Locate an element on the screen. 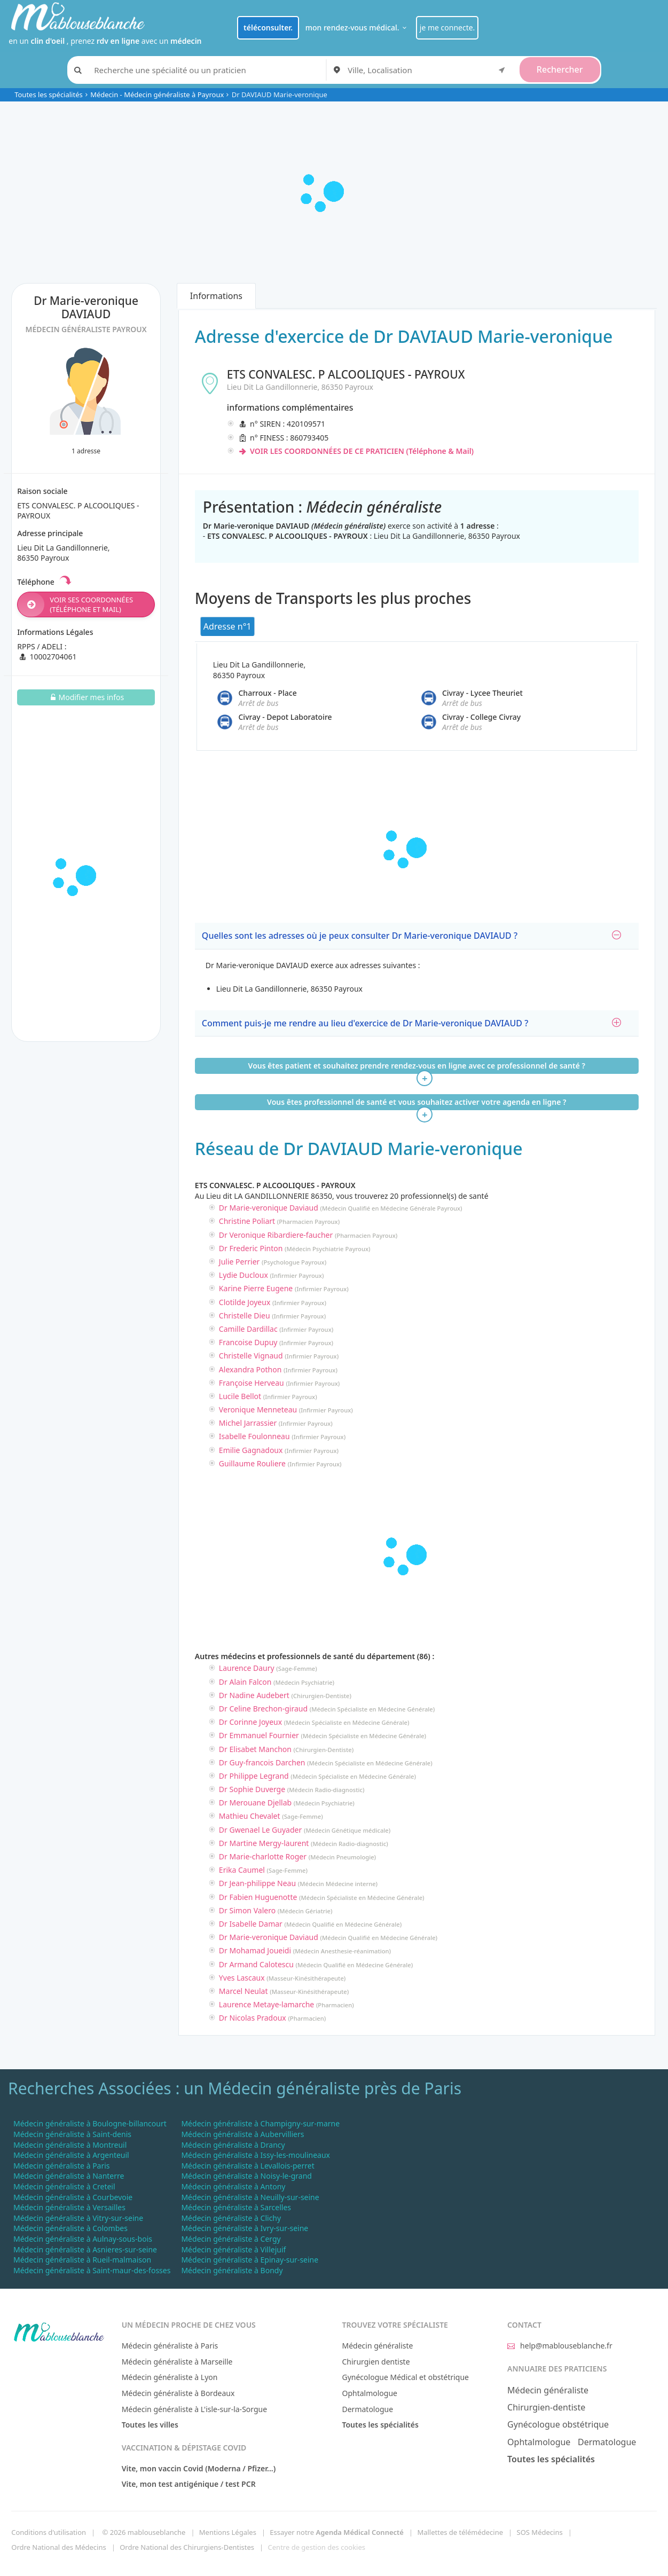 The width and height of the screenshot is (668, 2576). mon rendez-vous médical. is located at coordinates (357, 27).